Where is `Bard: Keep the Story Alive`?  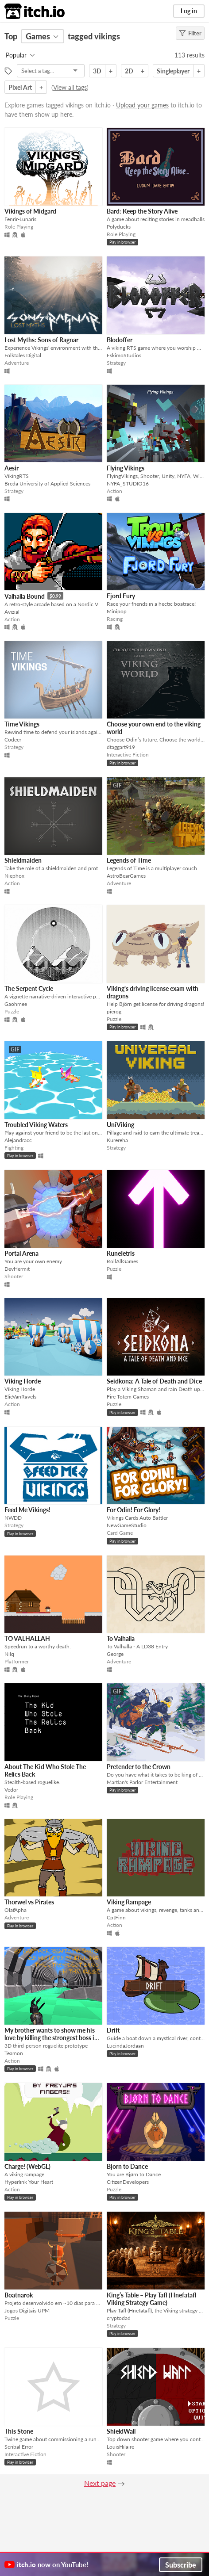
Bard: Keep the Story Alive is located at coordinates (142, 211).